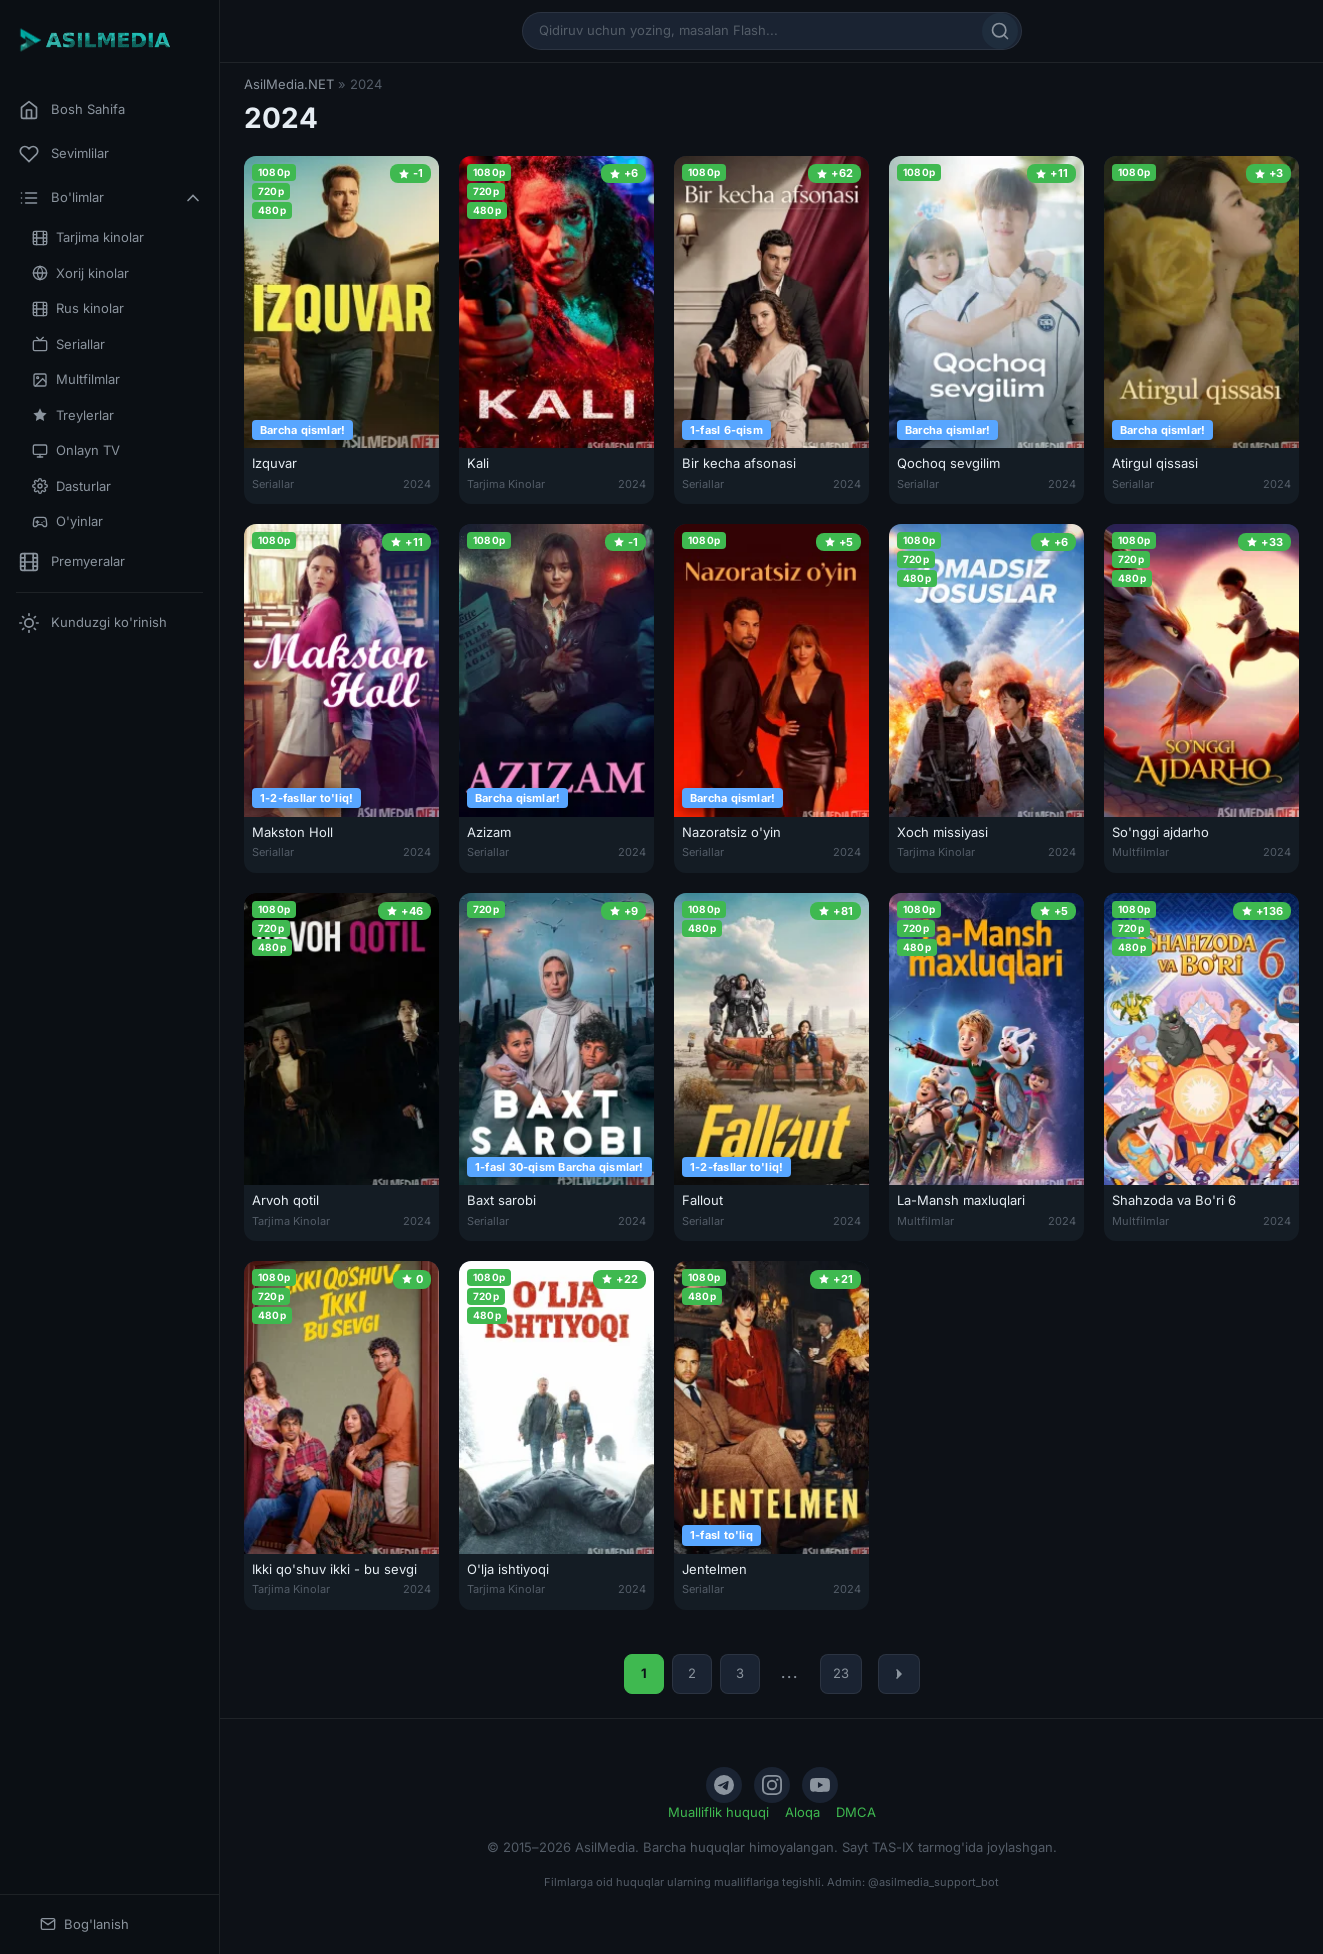 Image resolution: width=1323 pixels, height=1954 pixels. What do you see at coordinates (72, 110) in the screenshot?
I see `Bosh Sahifa` at bounding box center [72, 110].